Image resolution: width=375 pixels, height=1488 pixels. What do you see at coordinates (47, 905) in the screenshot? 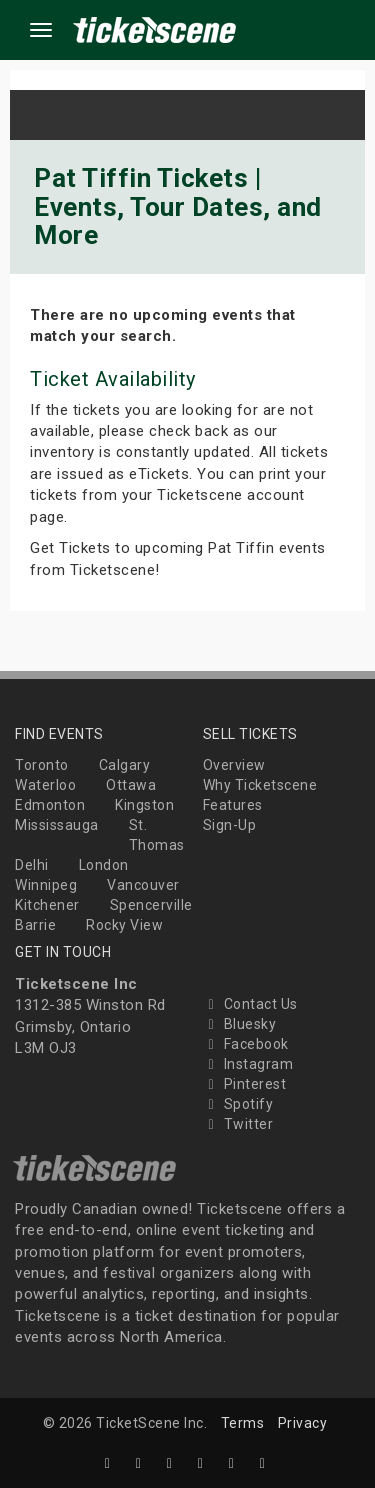
I see `Kitchener` at bounding box center [47, 905].